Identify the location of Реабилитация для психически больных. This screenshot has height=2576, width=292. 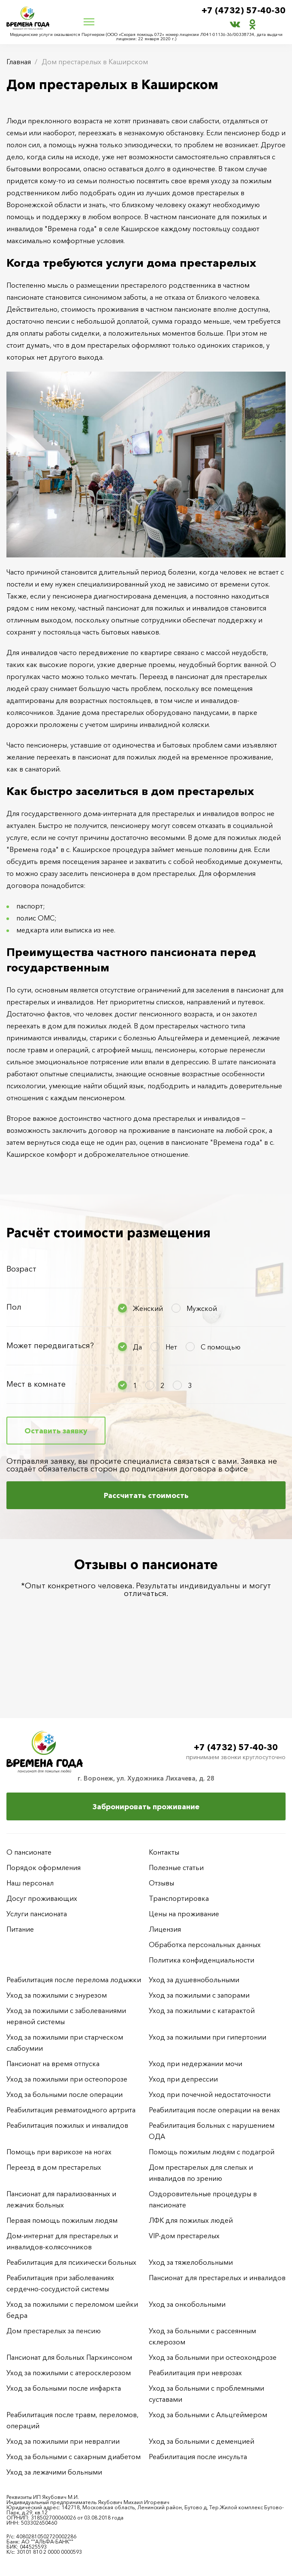
(71, 2262).